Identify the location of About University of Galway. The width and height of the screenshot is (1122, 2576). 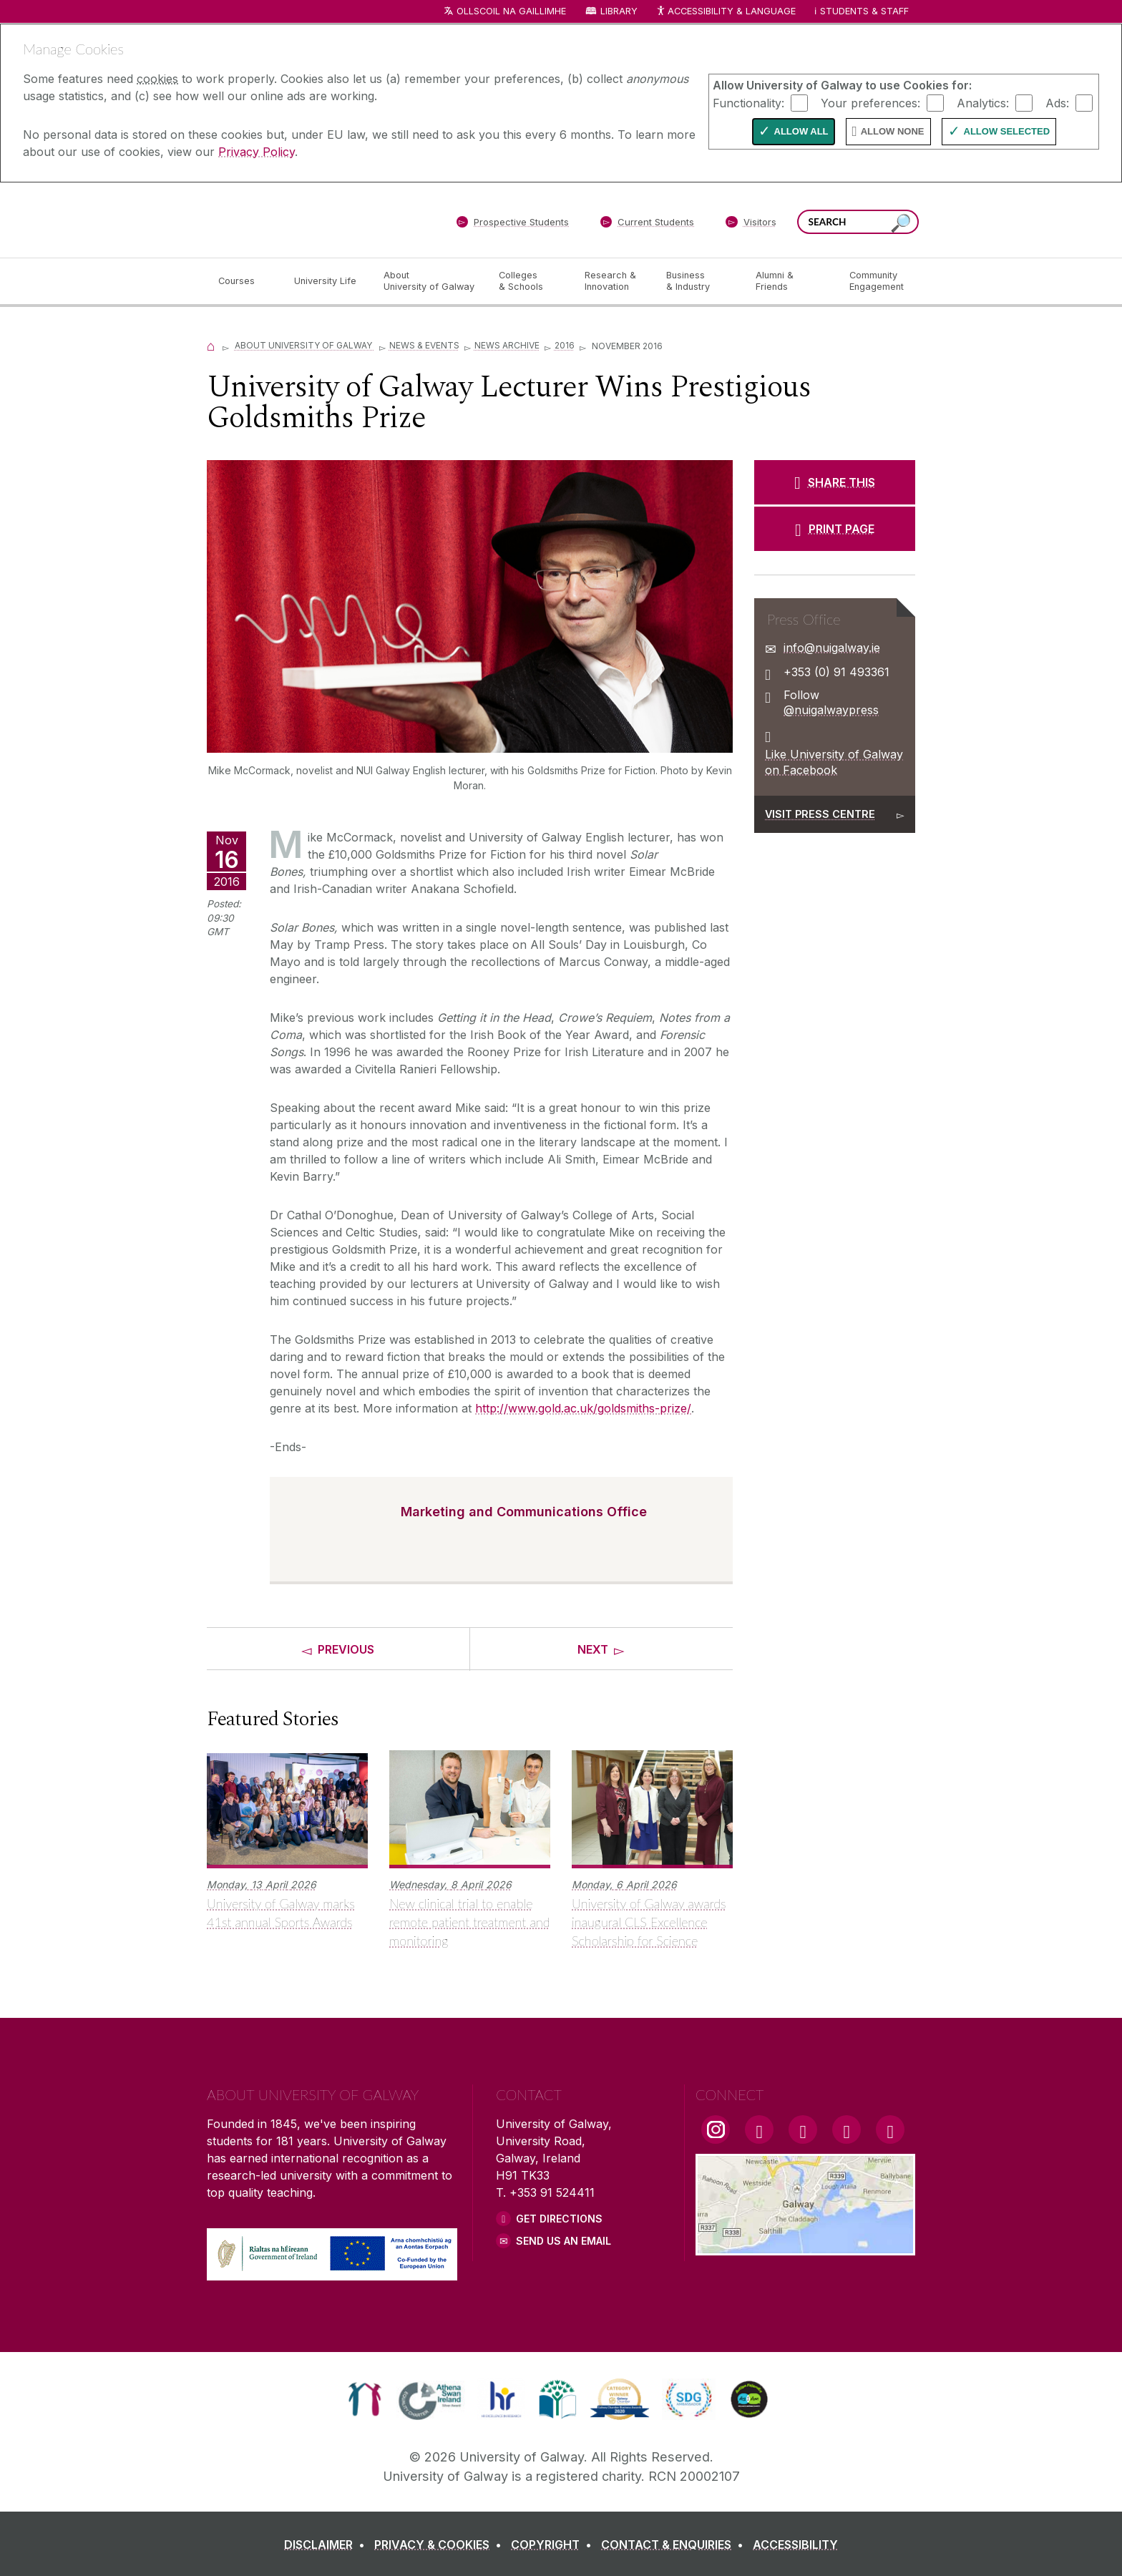
(304, 345).